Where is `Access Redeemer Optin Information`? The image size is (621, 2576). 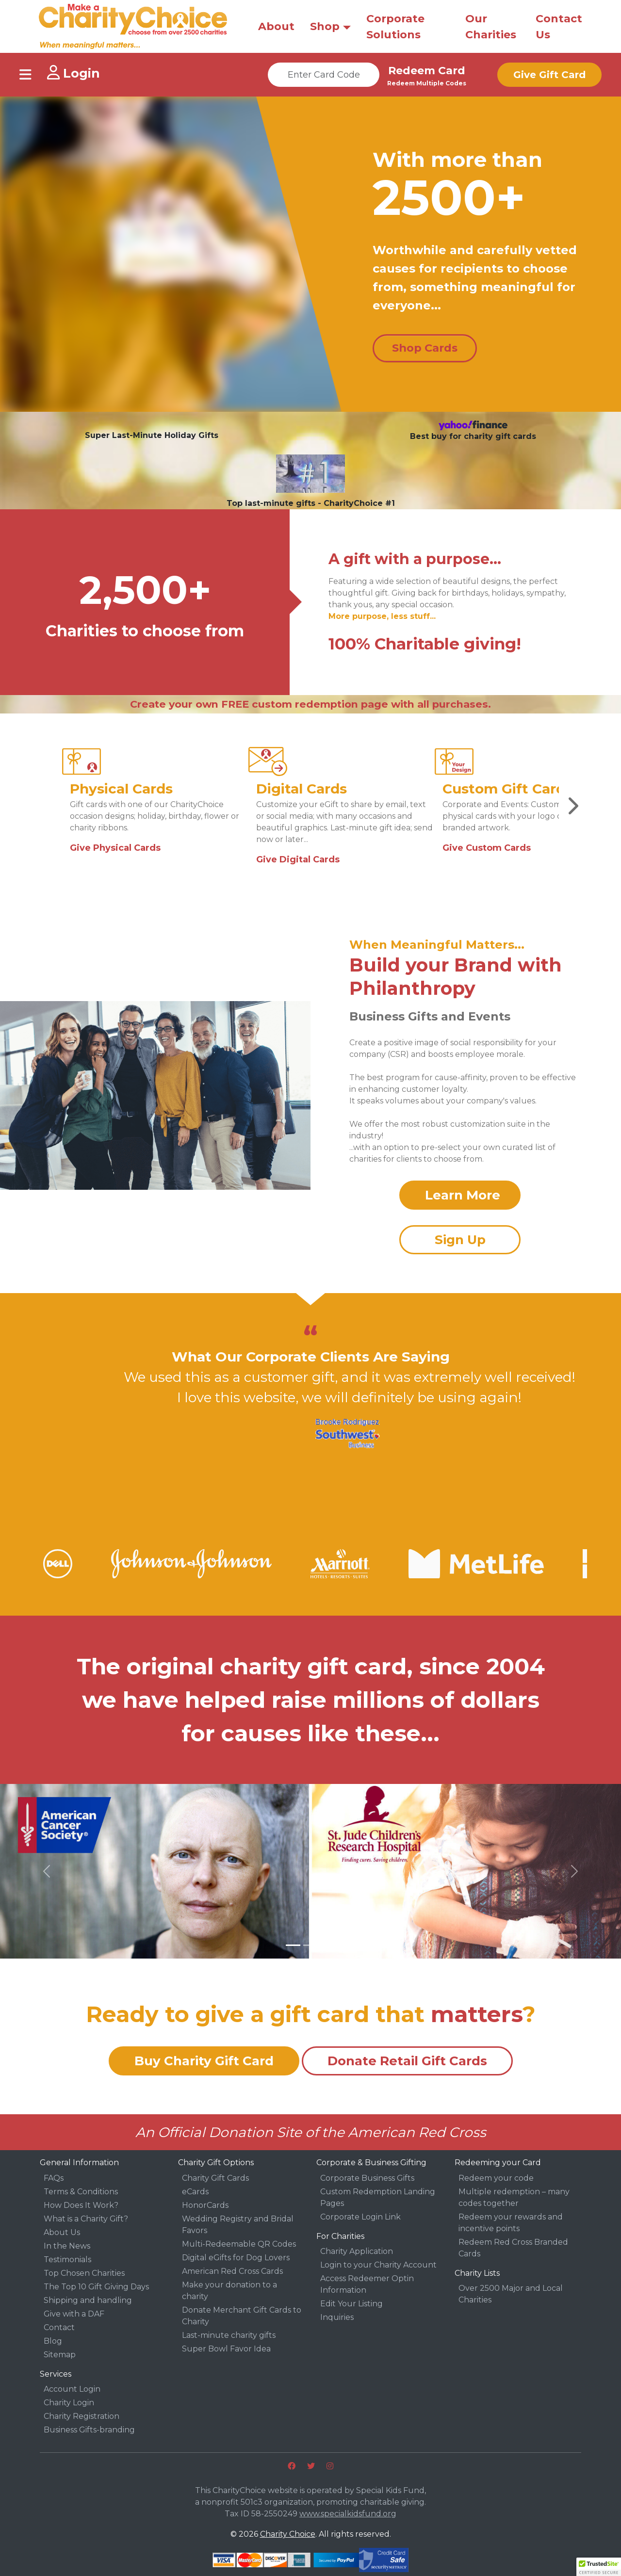
Access Redeemer Optin Information is located at coordinates (367, 2284).